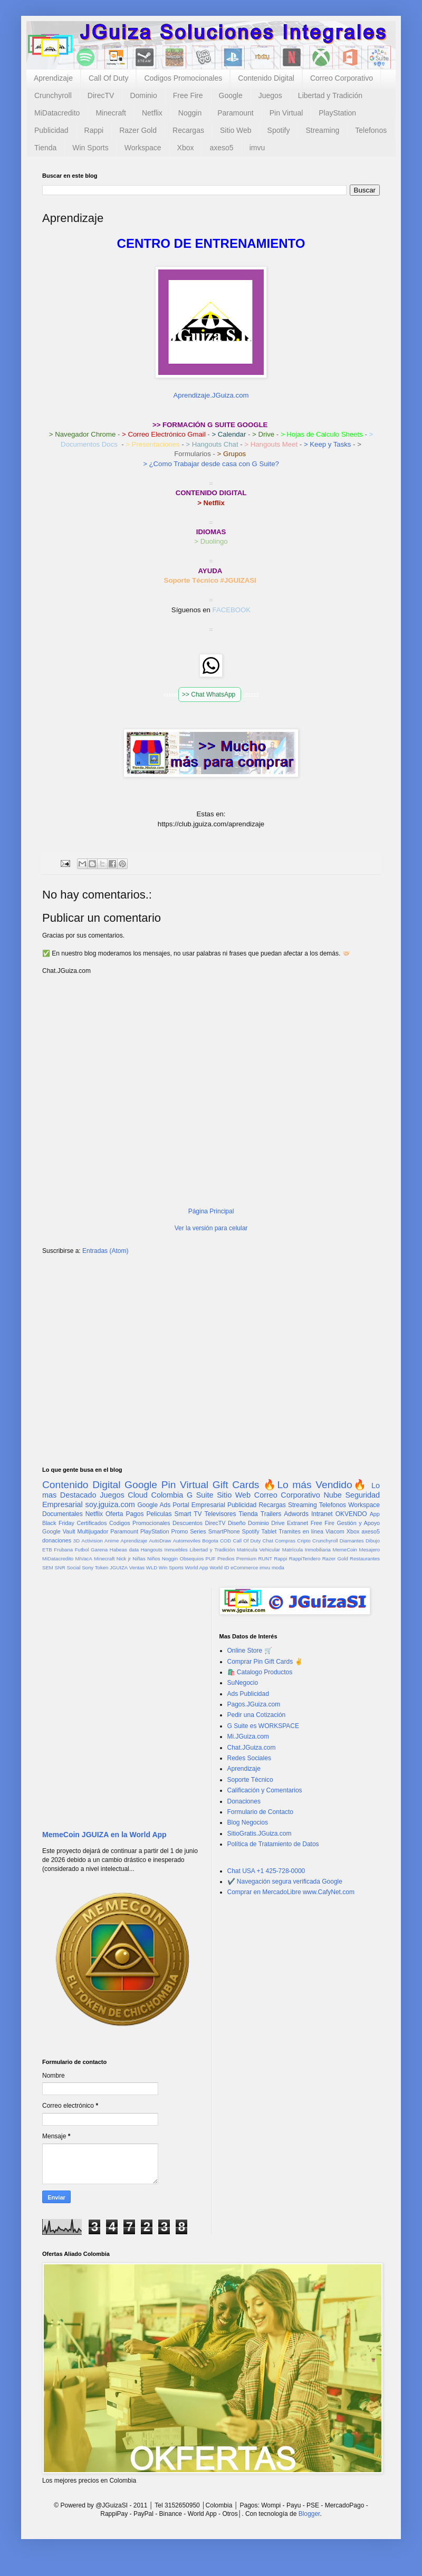 The height and width of the screenshot is (2576, 422). Describe the element at coordinates (306, 1549) in the screenshot. I see `Matrícula Inmobiliaria` at that location.